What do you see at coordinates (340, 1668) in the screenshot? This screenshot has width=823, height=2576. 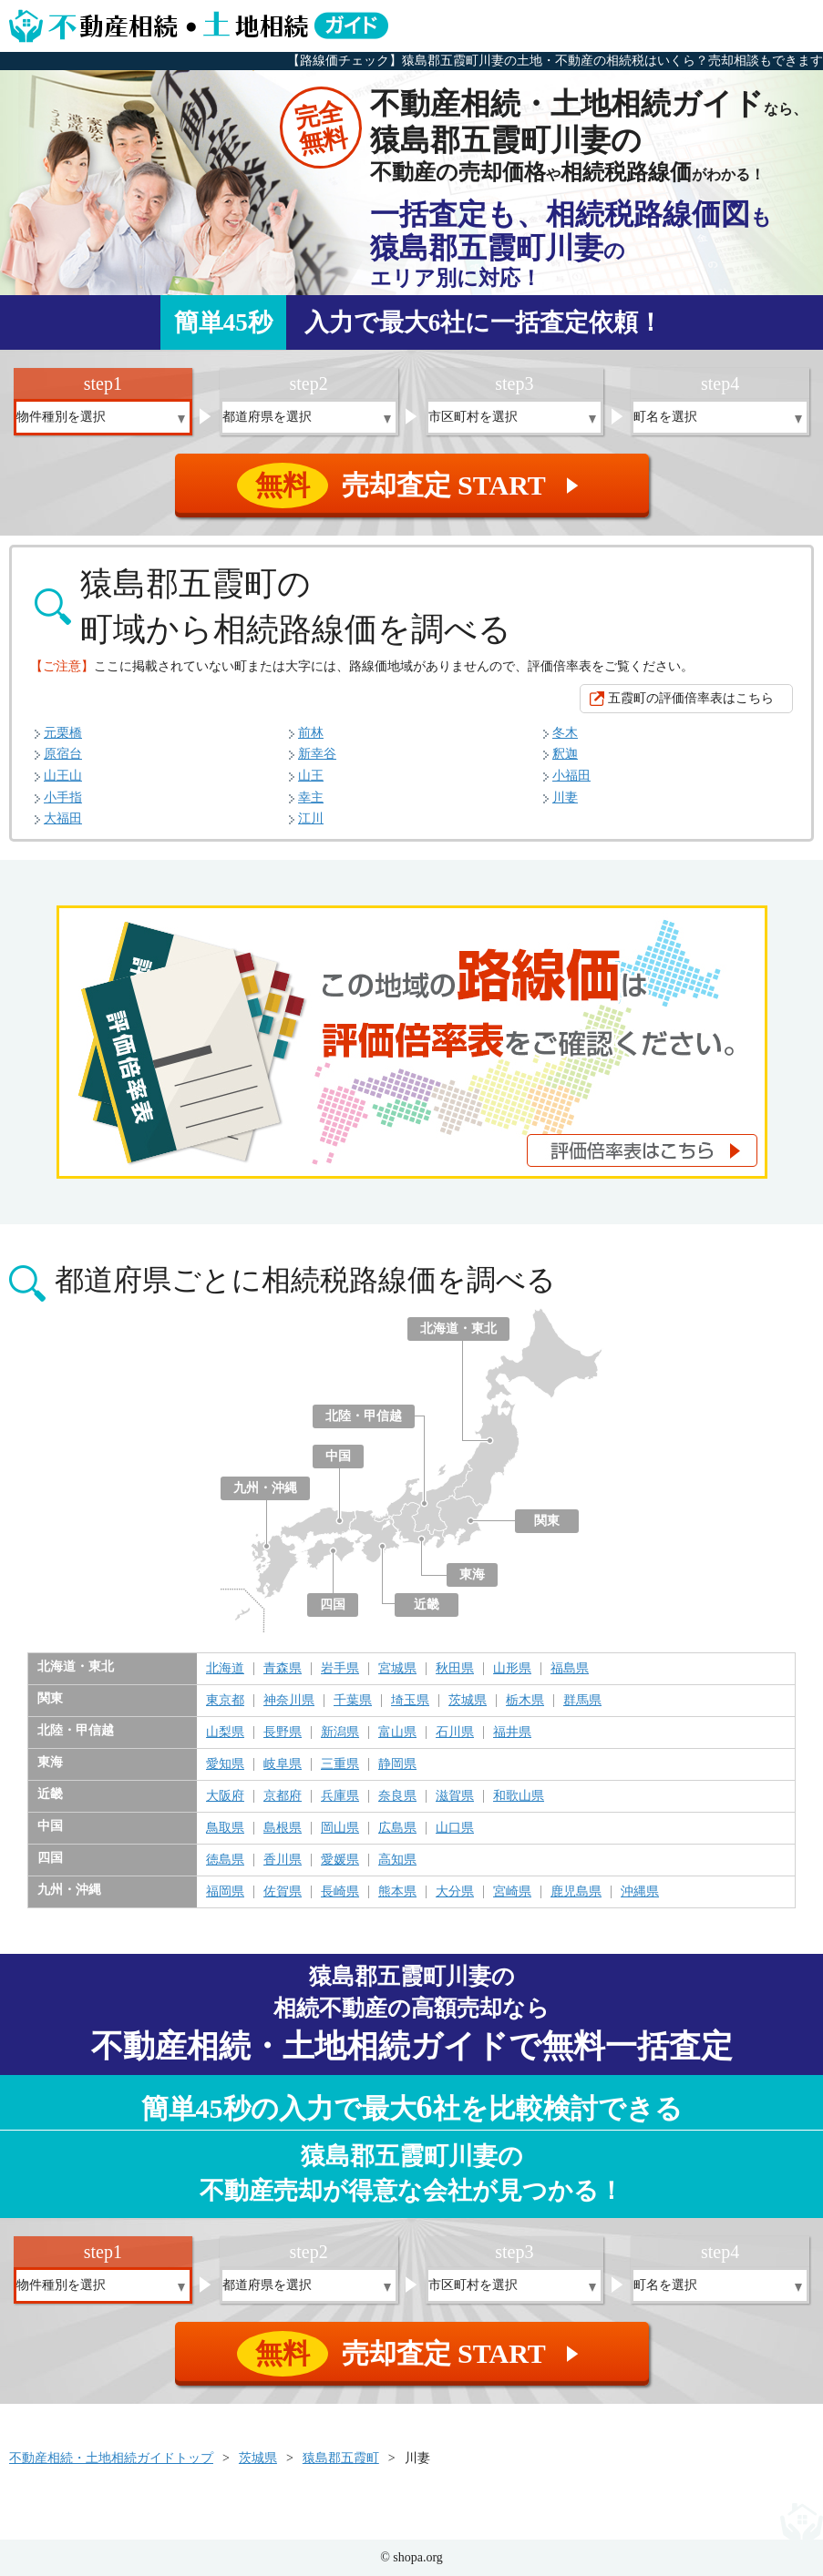 I see `岩手県` at bounding box center [340, 1668].